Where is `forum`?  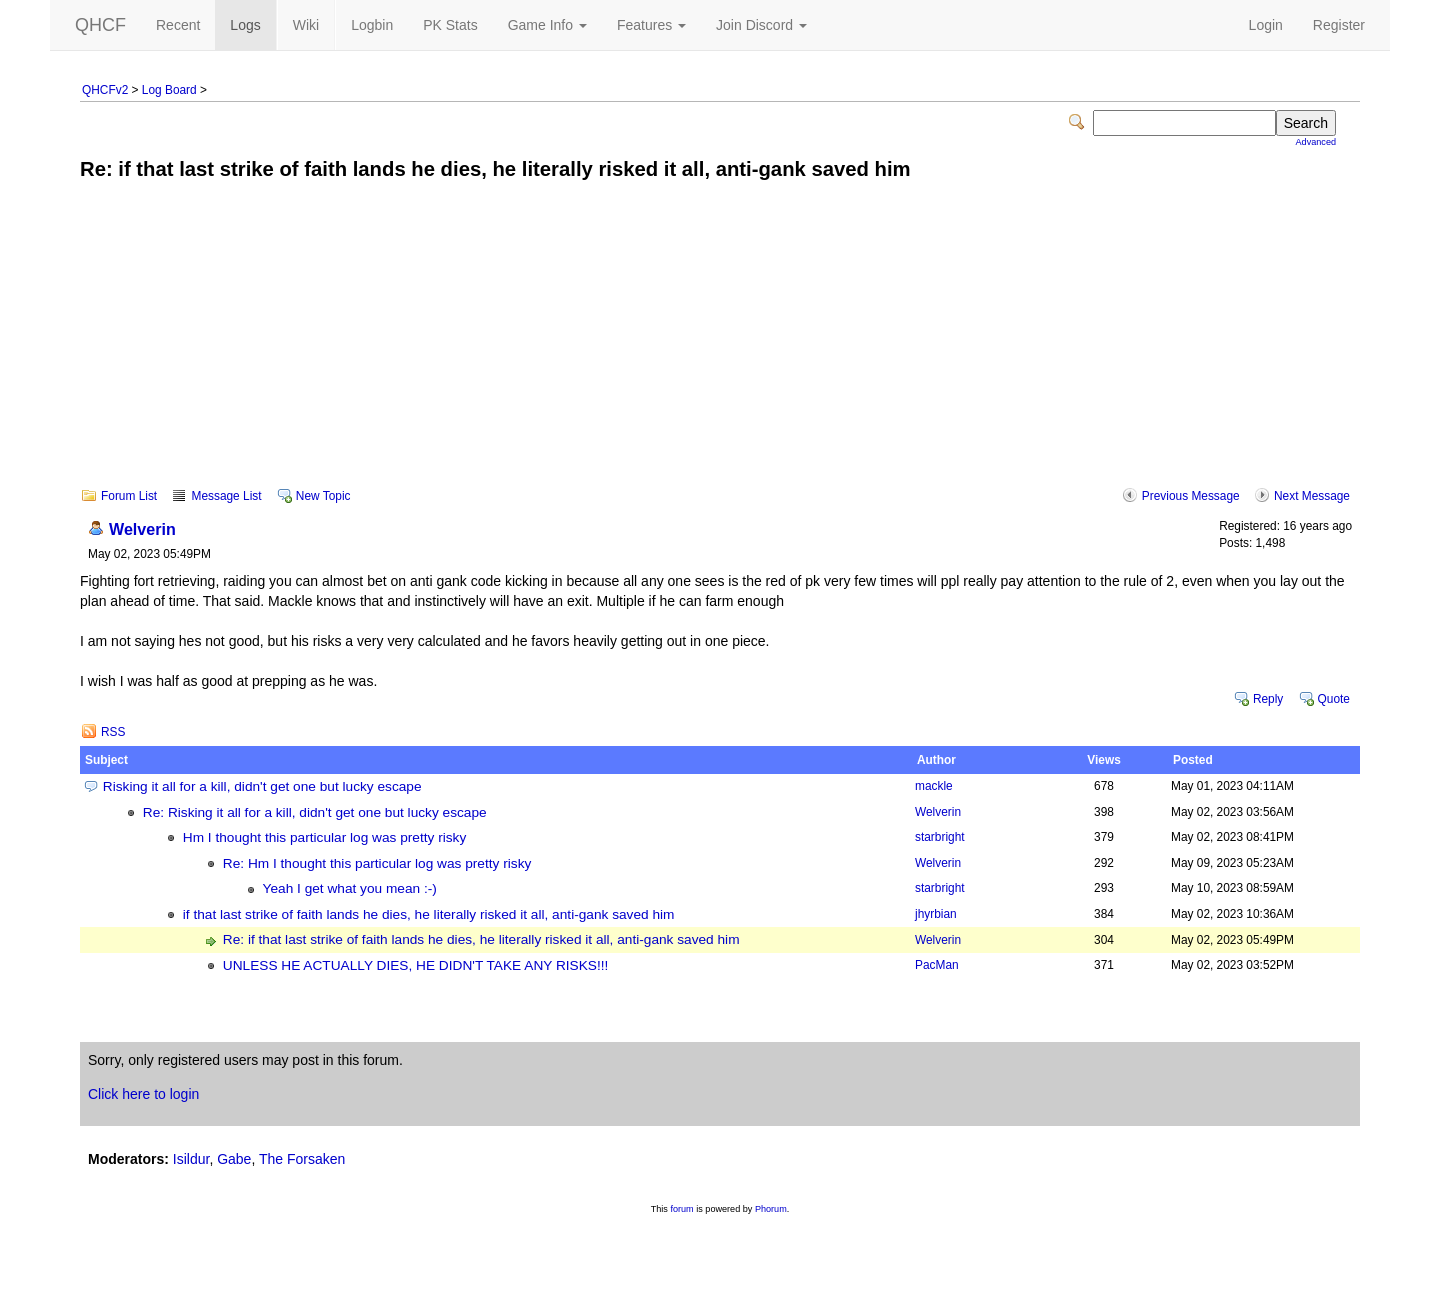
forum is located at coordinates (681, 1209).